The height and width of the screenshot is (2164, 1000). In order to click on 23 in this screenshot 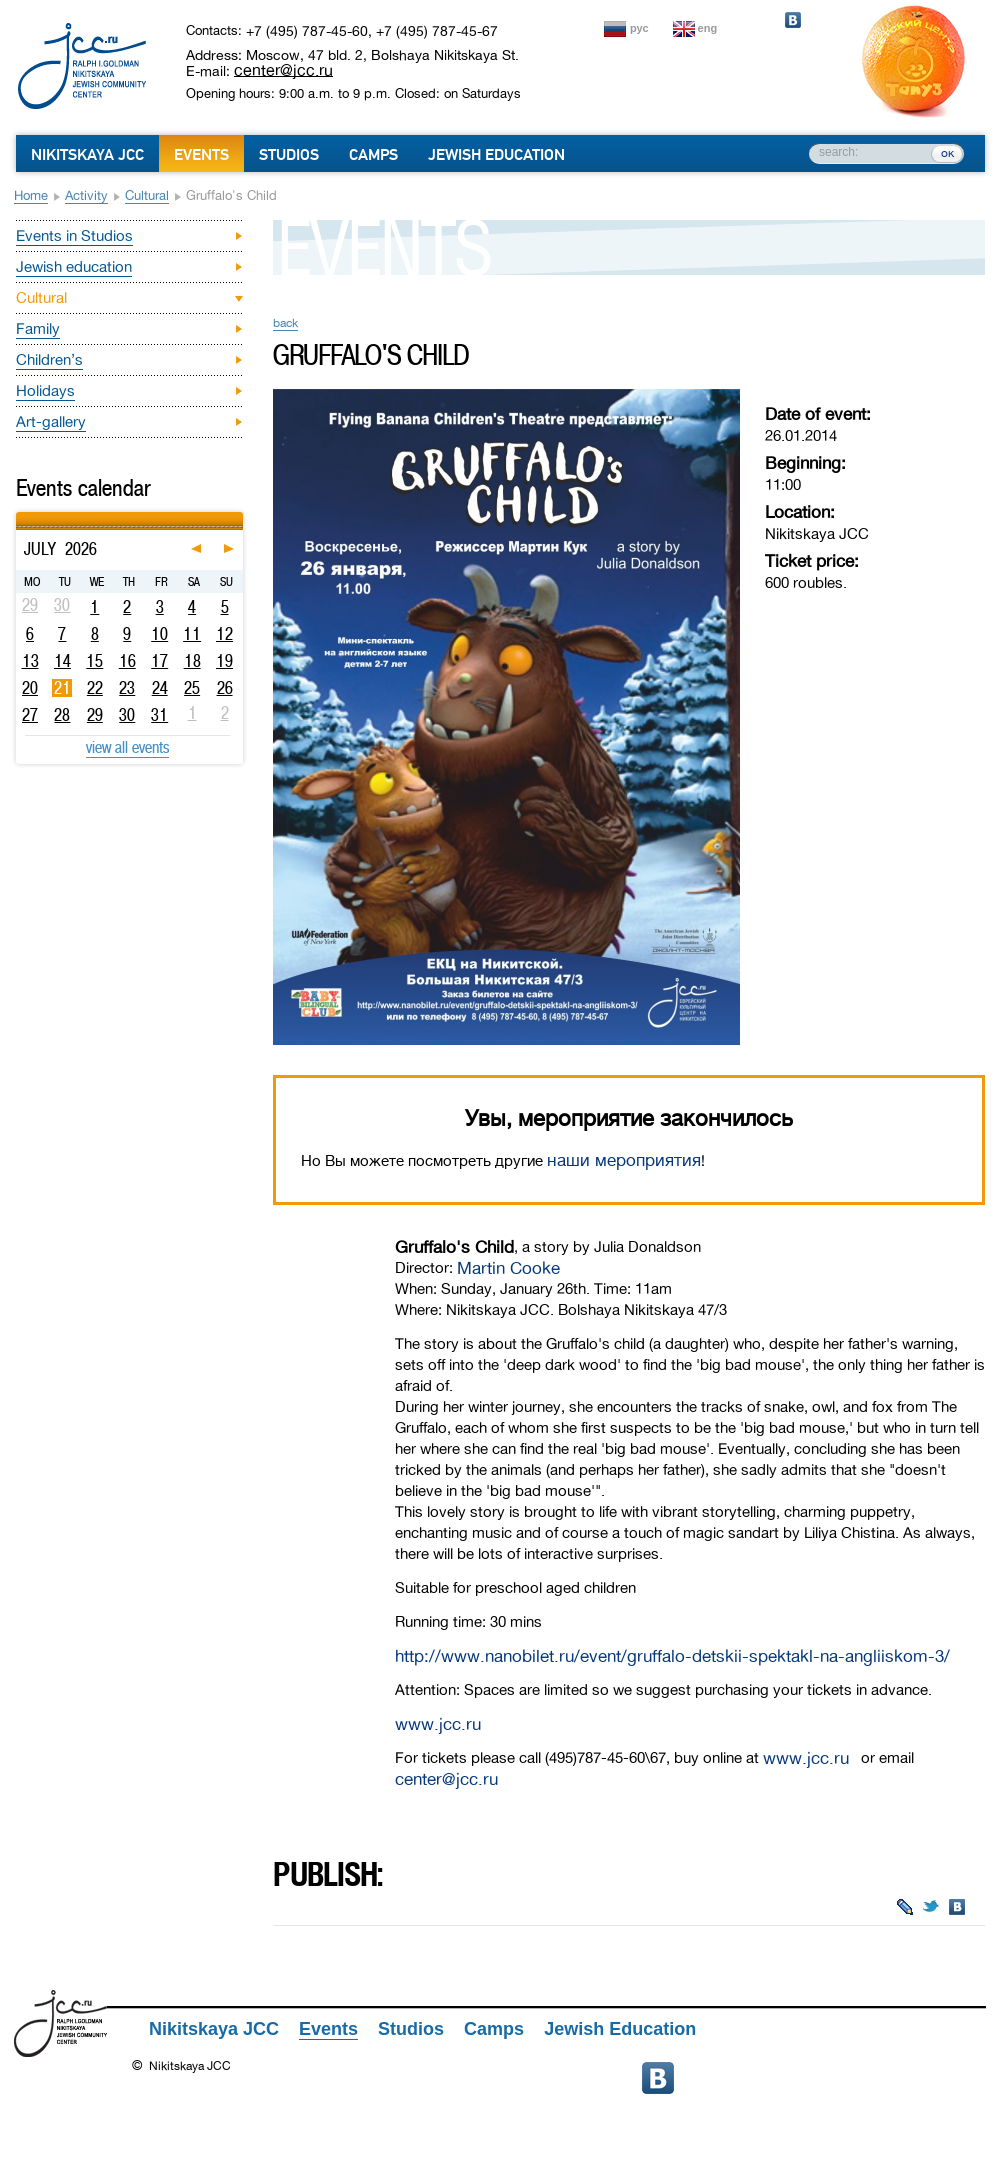, I will do `click(127, 688)`.